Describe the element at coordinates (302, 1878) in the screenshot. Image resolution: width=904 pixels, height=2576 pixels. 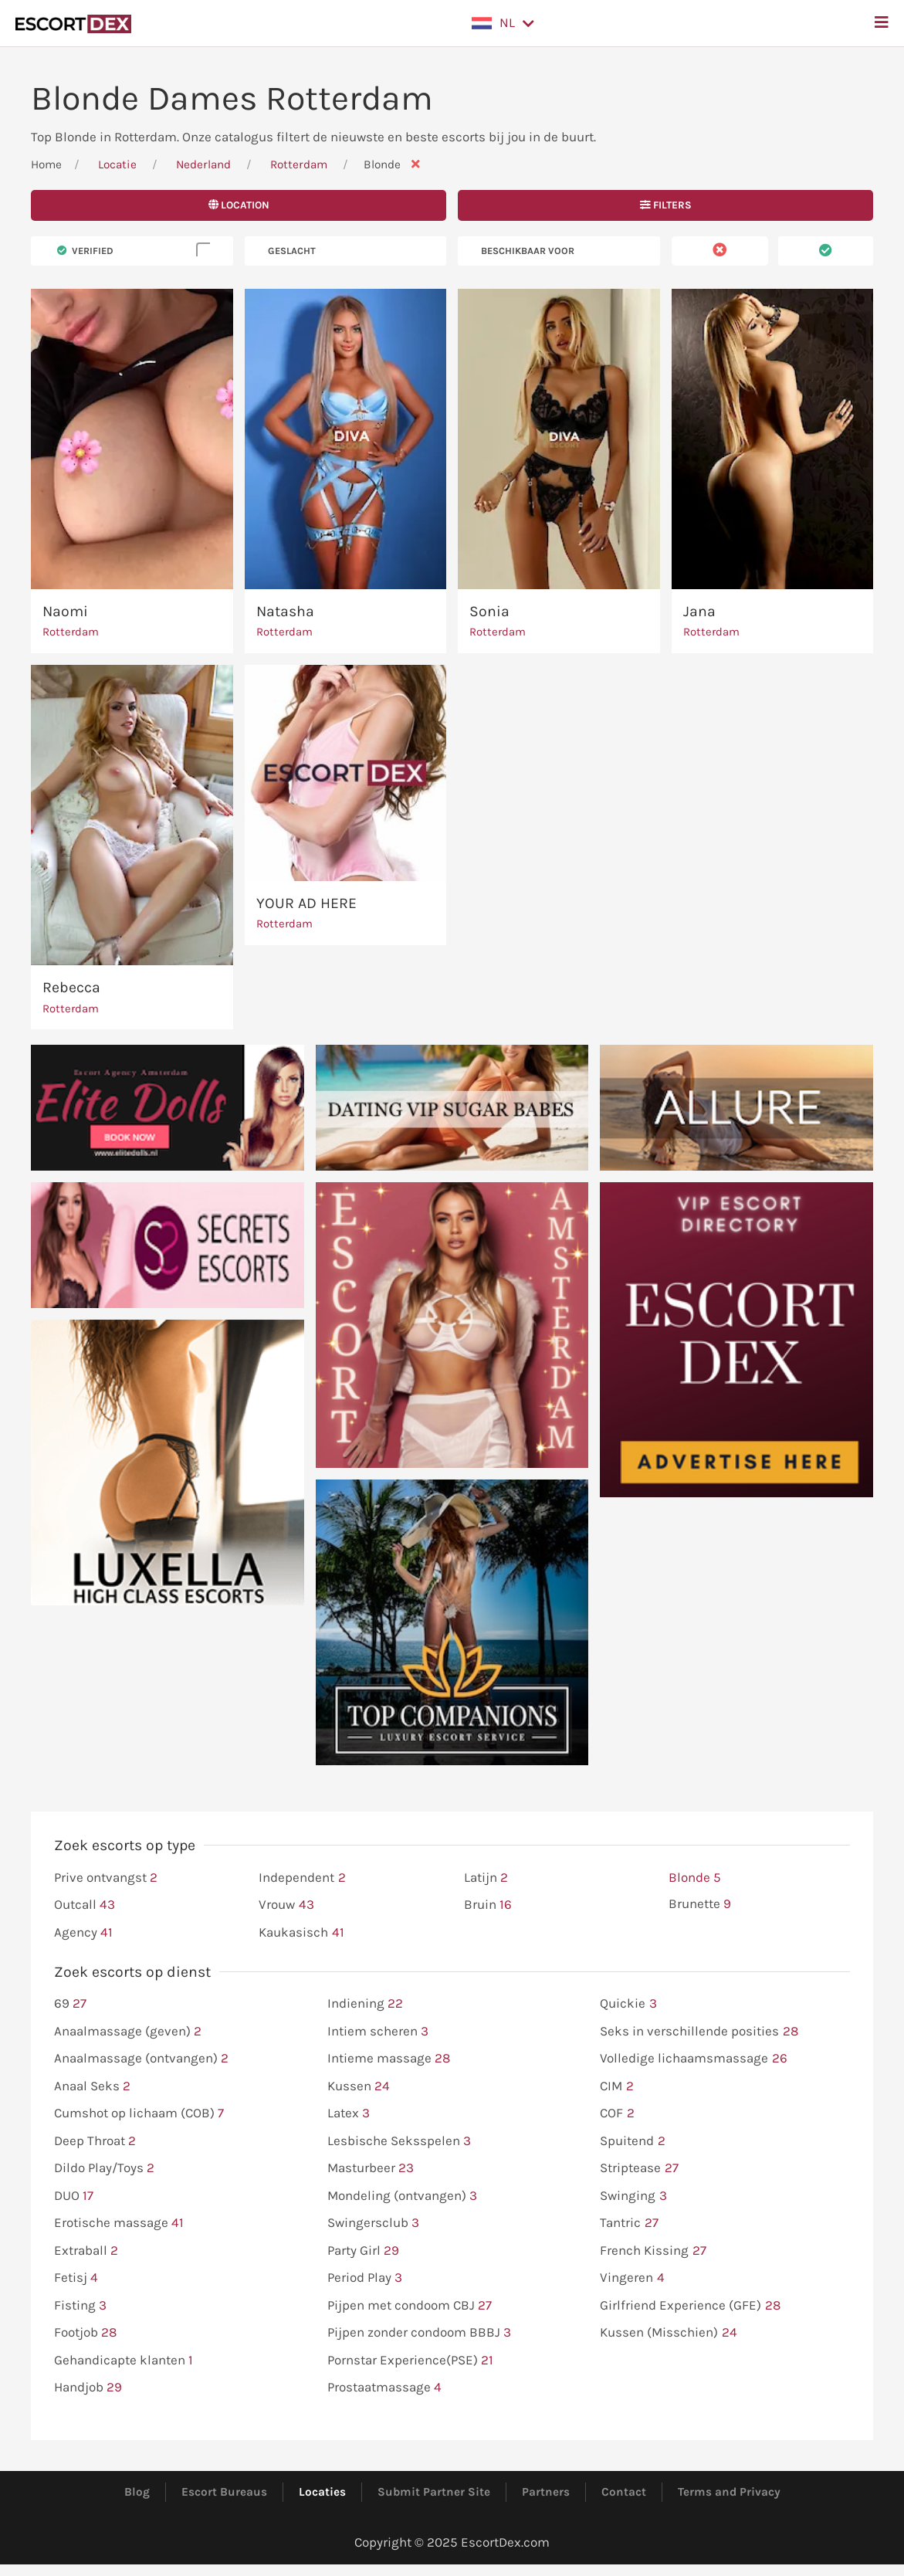
I see `Independent` at that location.